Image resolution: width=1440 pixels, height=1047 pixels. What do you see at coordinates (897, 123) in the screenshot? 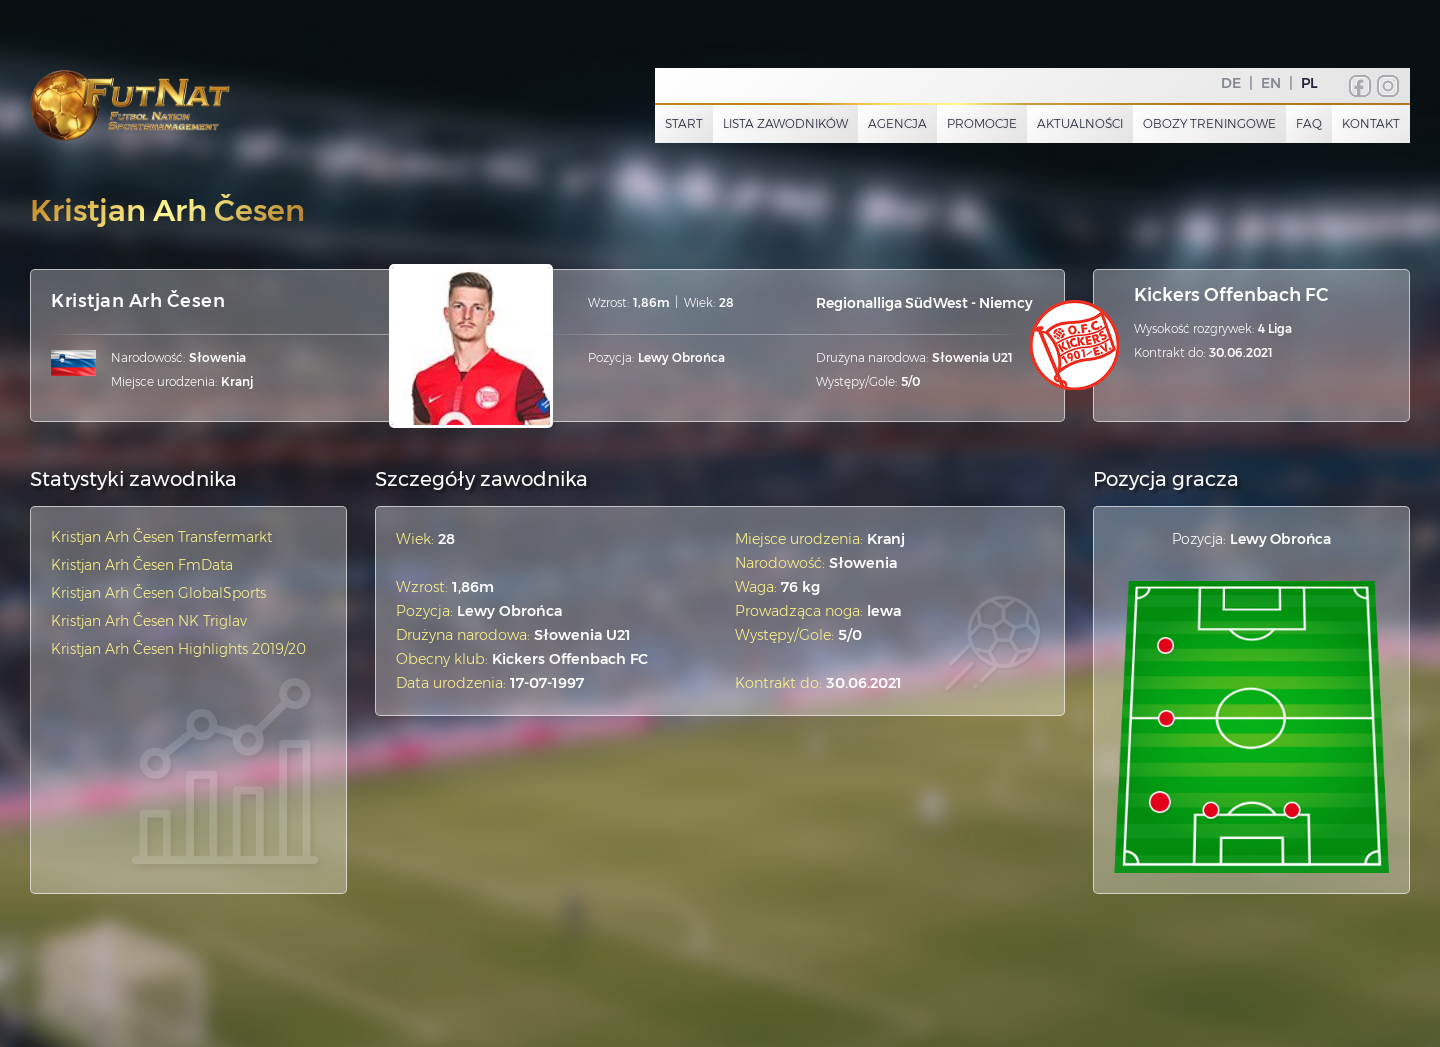
I see `Agencja` at bounding box center [897, 123].